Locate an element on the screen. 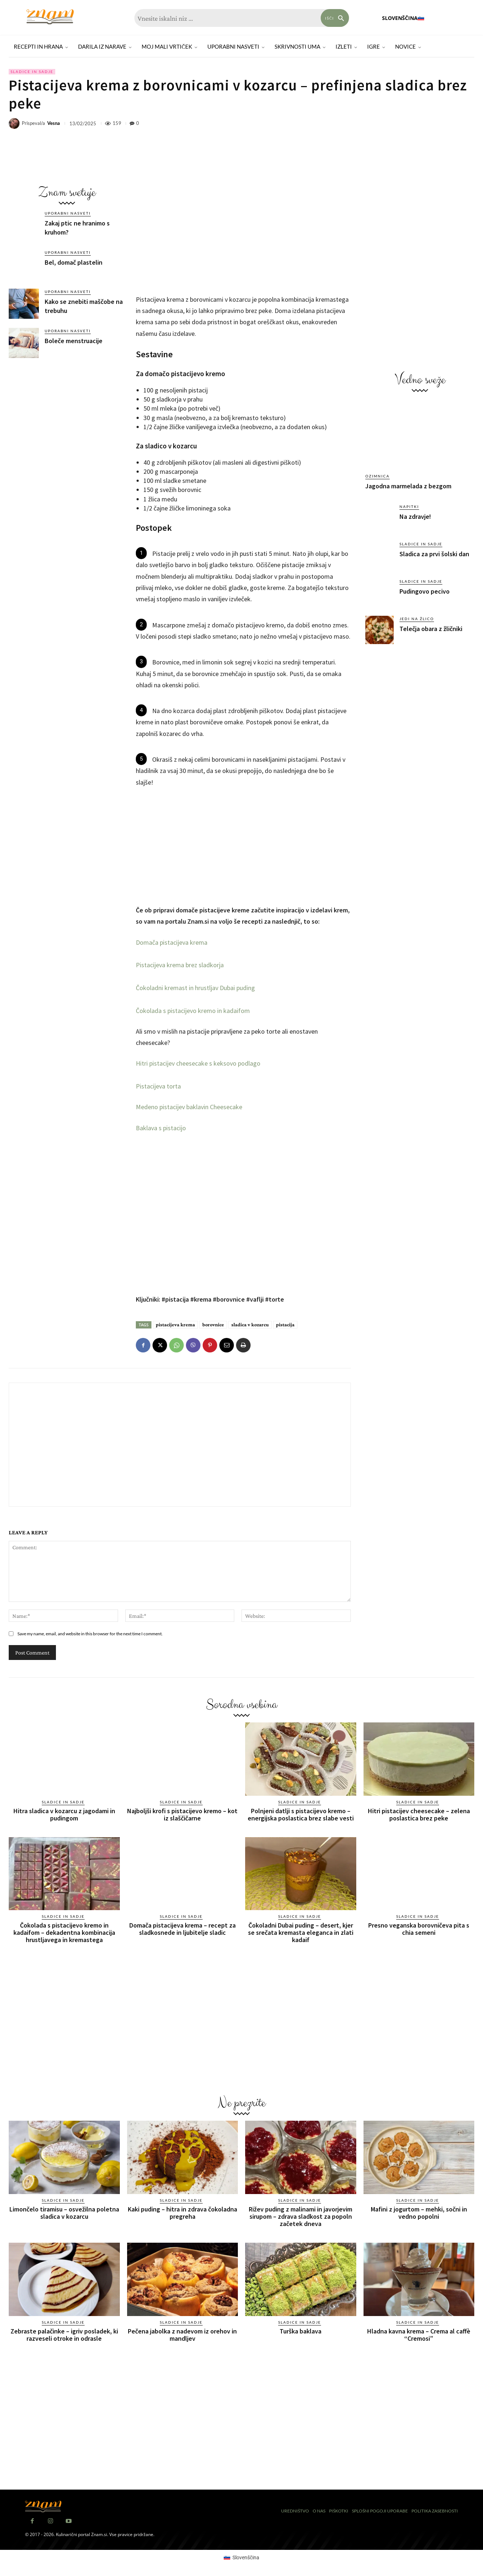 The width and height of the screenshot is (483, 2576). Pečena jabolka z nadevom iz orehov in mandljev is located at coordinates (182, 2335).